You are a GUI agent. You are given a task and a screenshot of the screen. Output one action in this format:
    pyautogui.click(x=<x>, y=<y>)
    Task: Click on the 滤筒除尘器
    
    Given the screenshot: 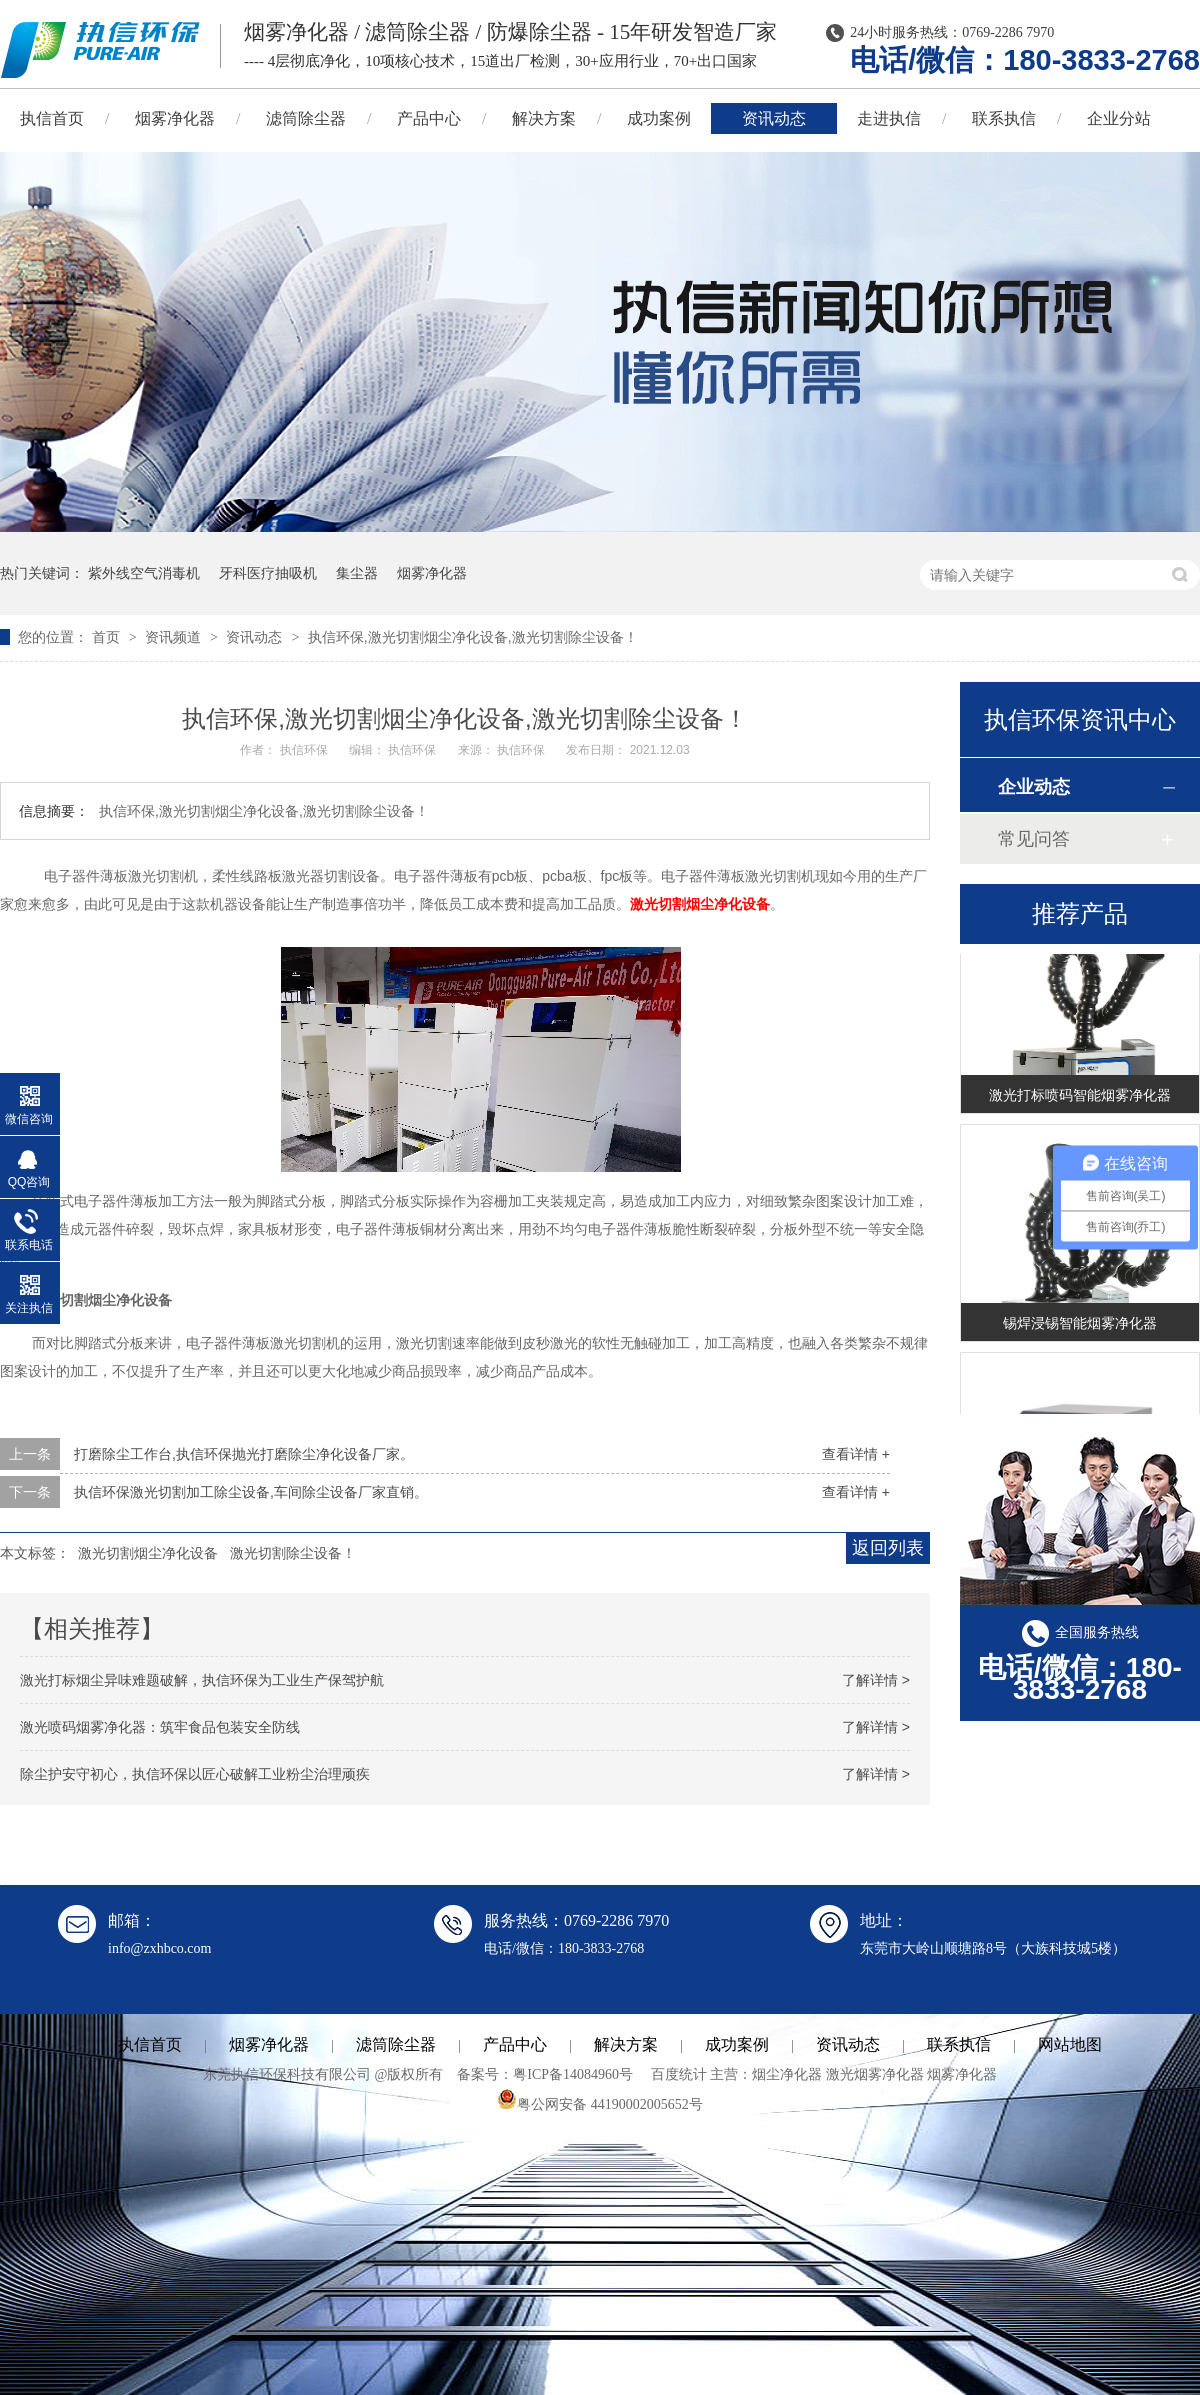 What is the action you would take?
    pyautogui.click(x=306, y=118)
    